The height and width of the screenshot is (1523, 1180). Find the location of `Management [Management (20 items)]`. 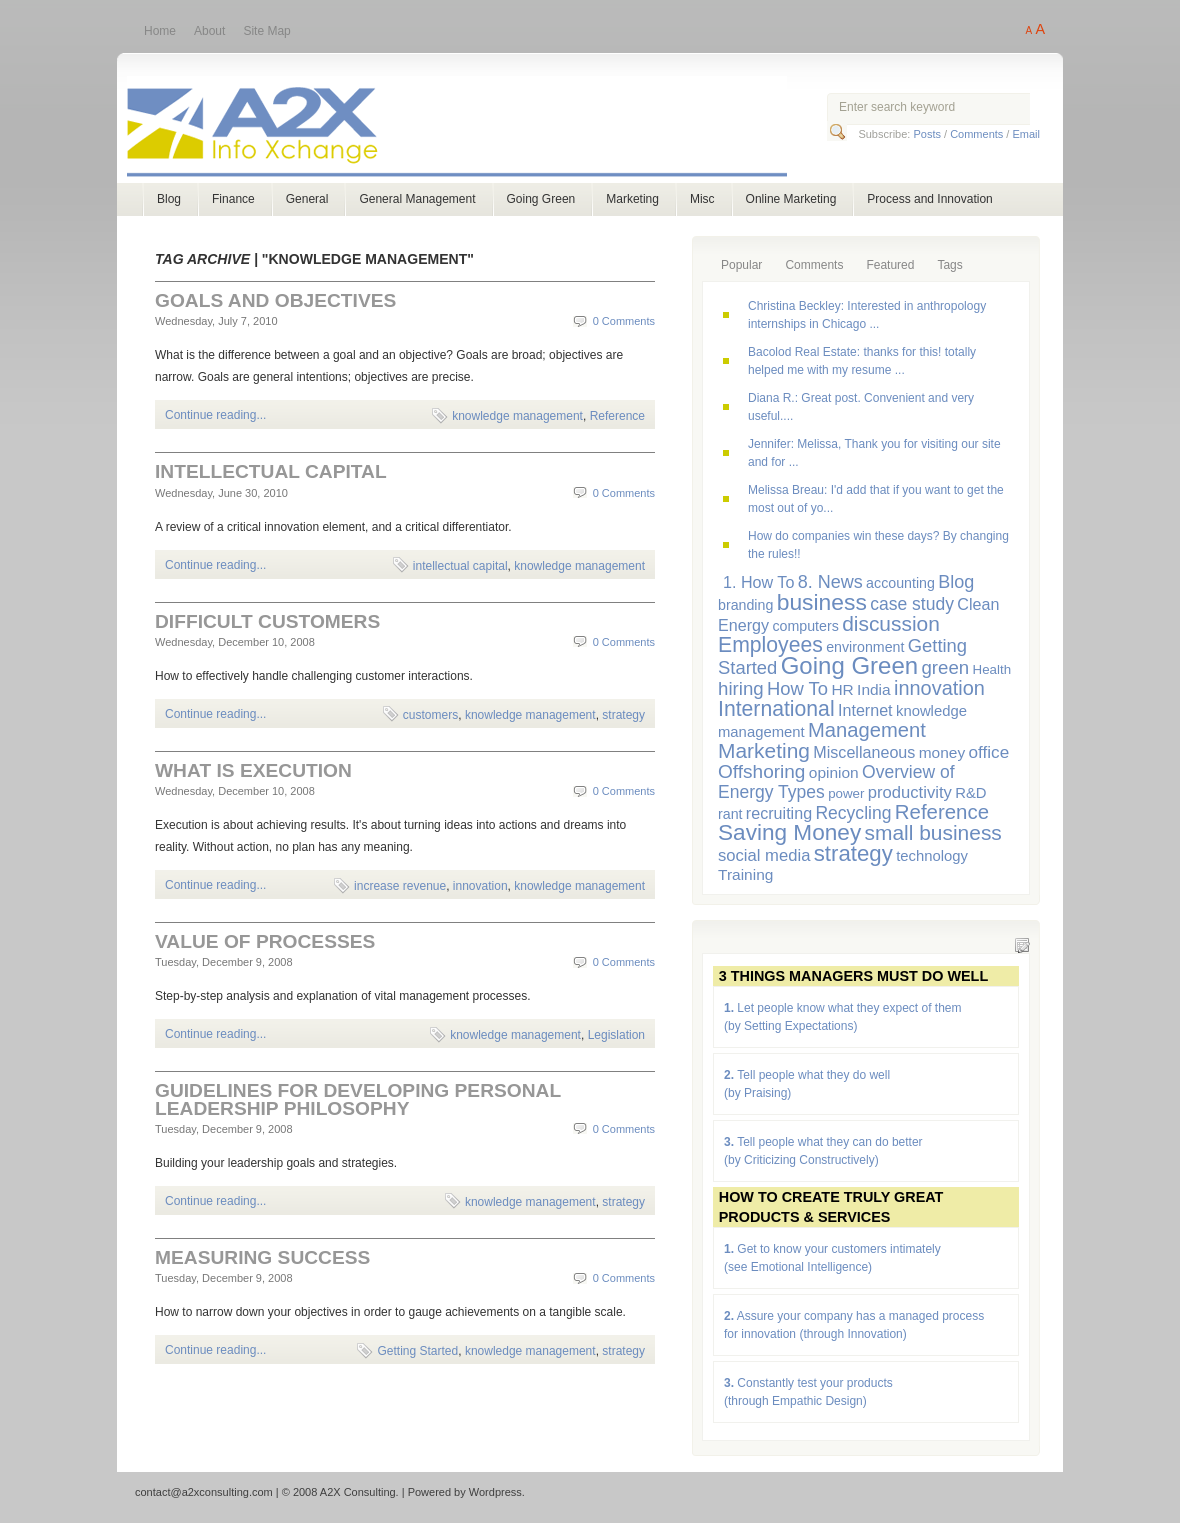

Management [Management (20 items)] is located at coordinates (867, 730).